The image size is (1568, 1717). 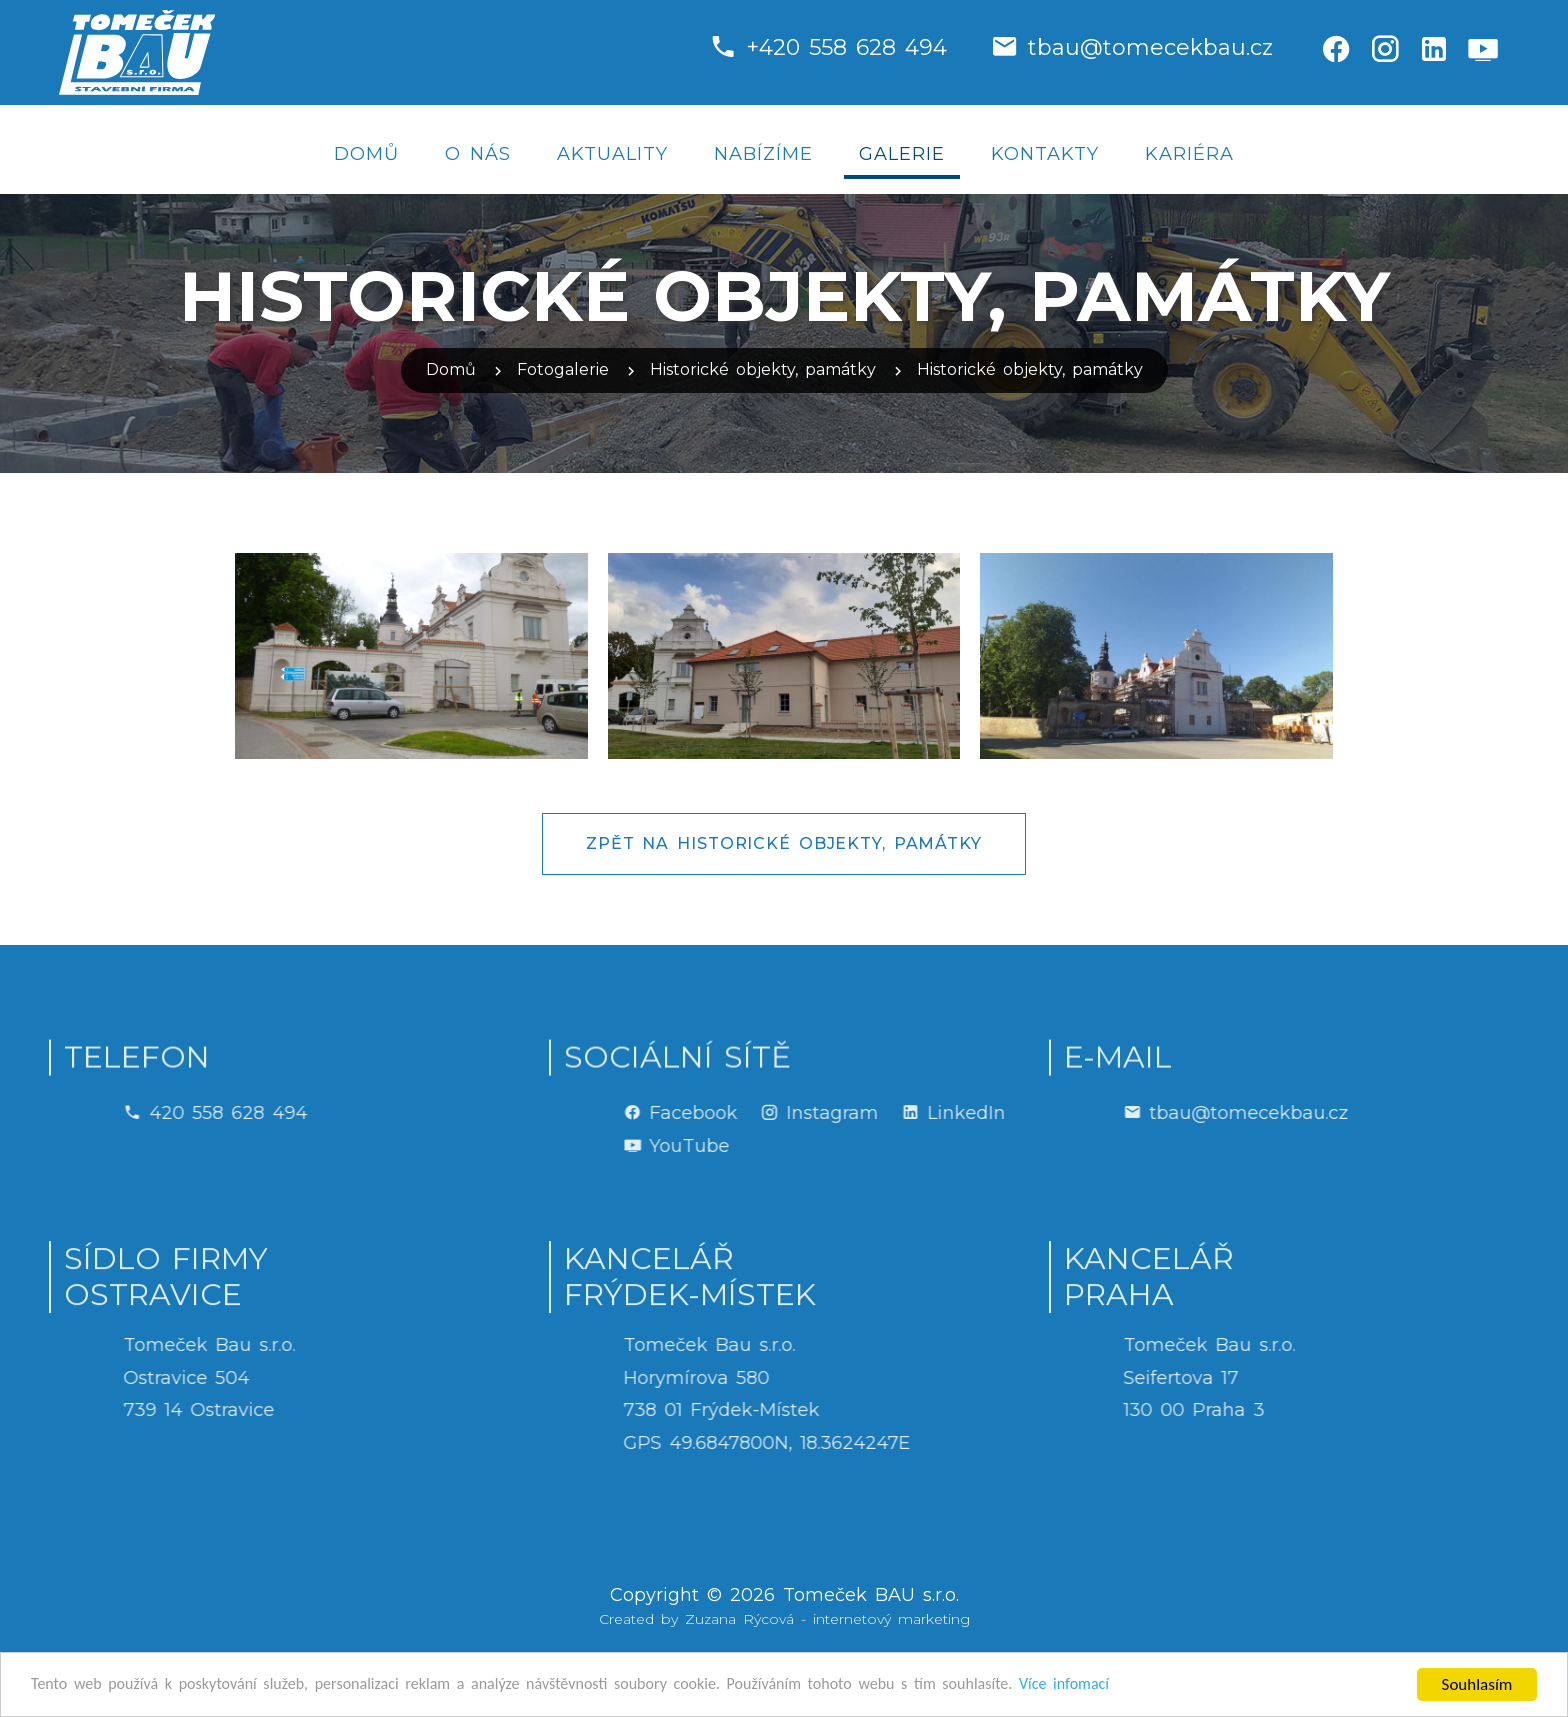 I want to click on Fotogalerie, so click(x=563, y=369).